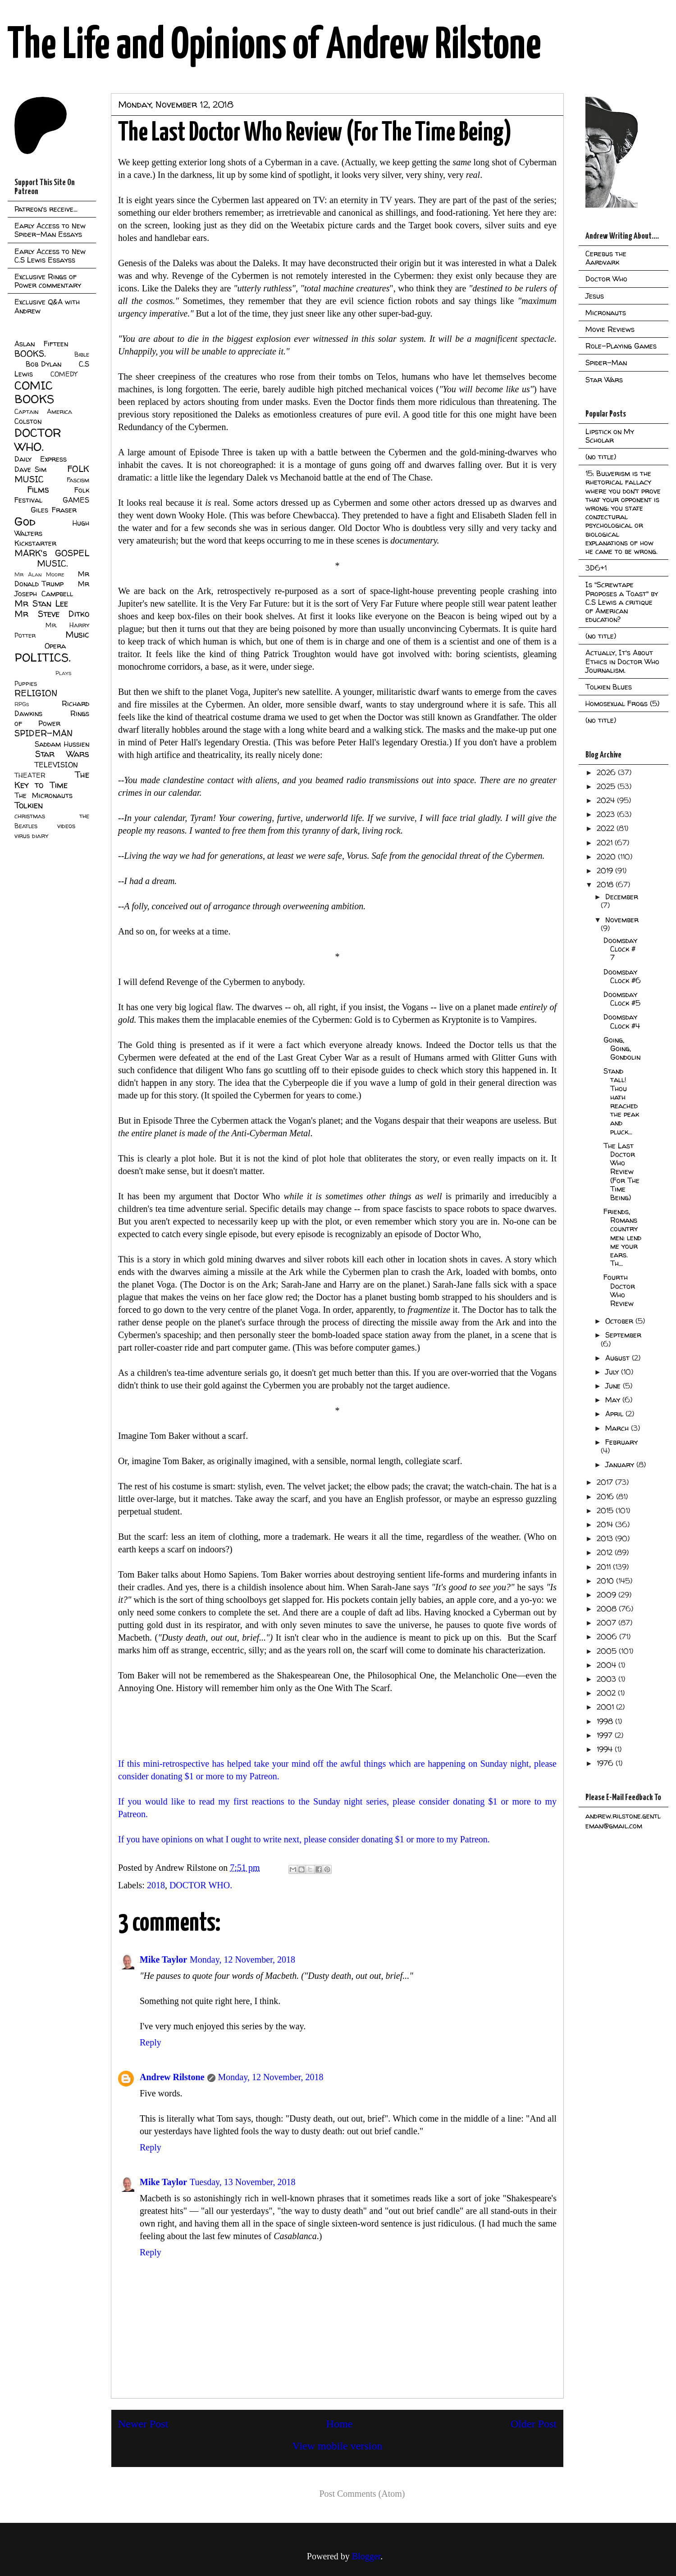  Describe the element at coordinates (621, 998) in the screenshot. I see `Doomsday Clock #5` at that location.